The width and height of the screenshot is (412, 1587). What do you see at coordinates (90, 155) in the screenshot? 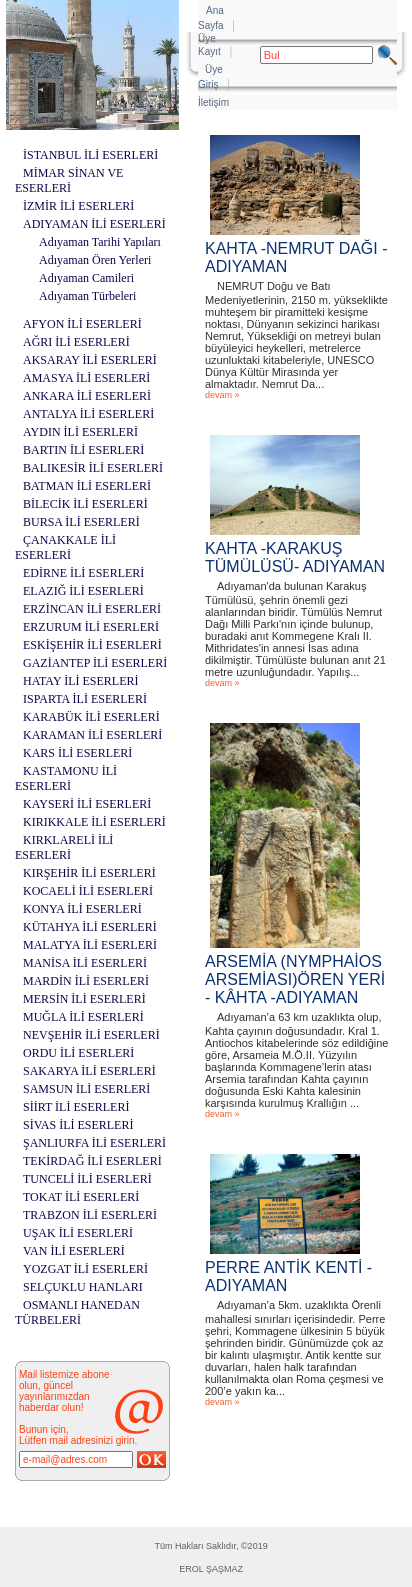
I see `İSTANBUL İLİ ESERLERİ` at bounding box center [90, 155].